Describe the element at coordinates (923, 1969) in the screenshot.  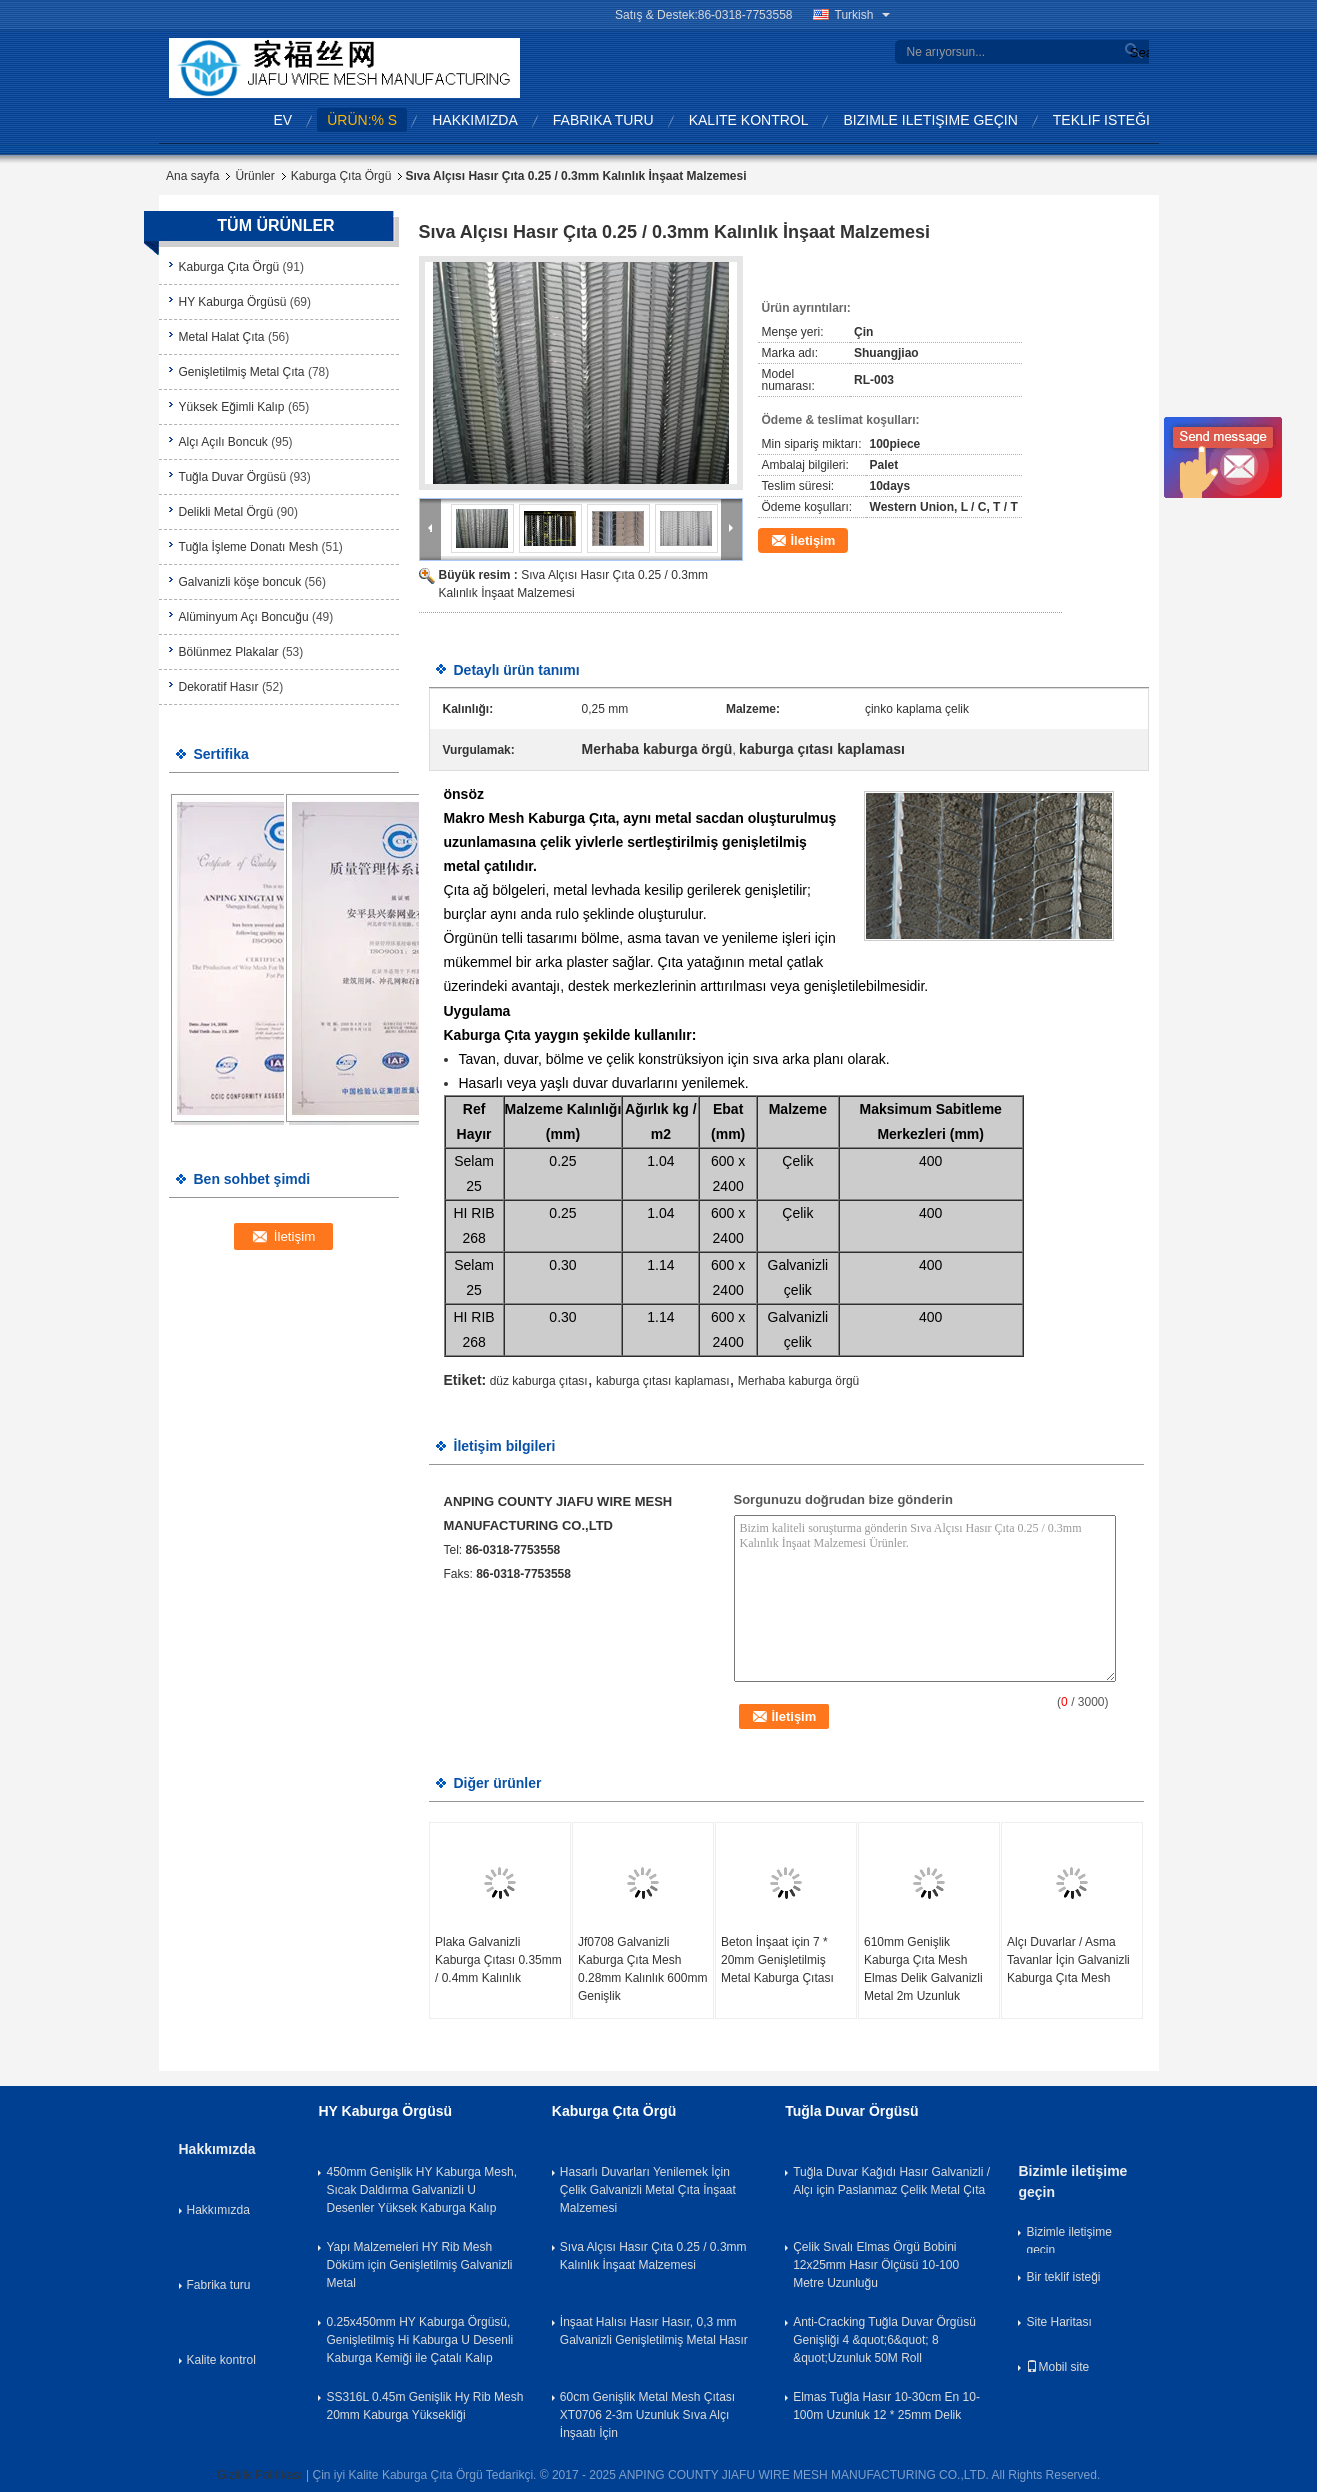
I see `610mm Genişlik Kaburga Çıta Mesh Elmas Delik Galvanizli Metal 2m Uzunluk` at that location.